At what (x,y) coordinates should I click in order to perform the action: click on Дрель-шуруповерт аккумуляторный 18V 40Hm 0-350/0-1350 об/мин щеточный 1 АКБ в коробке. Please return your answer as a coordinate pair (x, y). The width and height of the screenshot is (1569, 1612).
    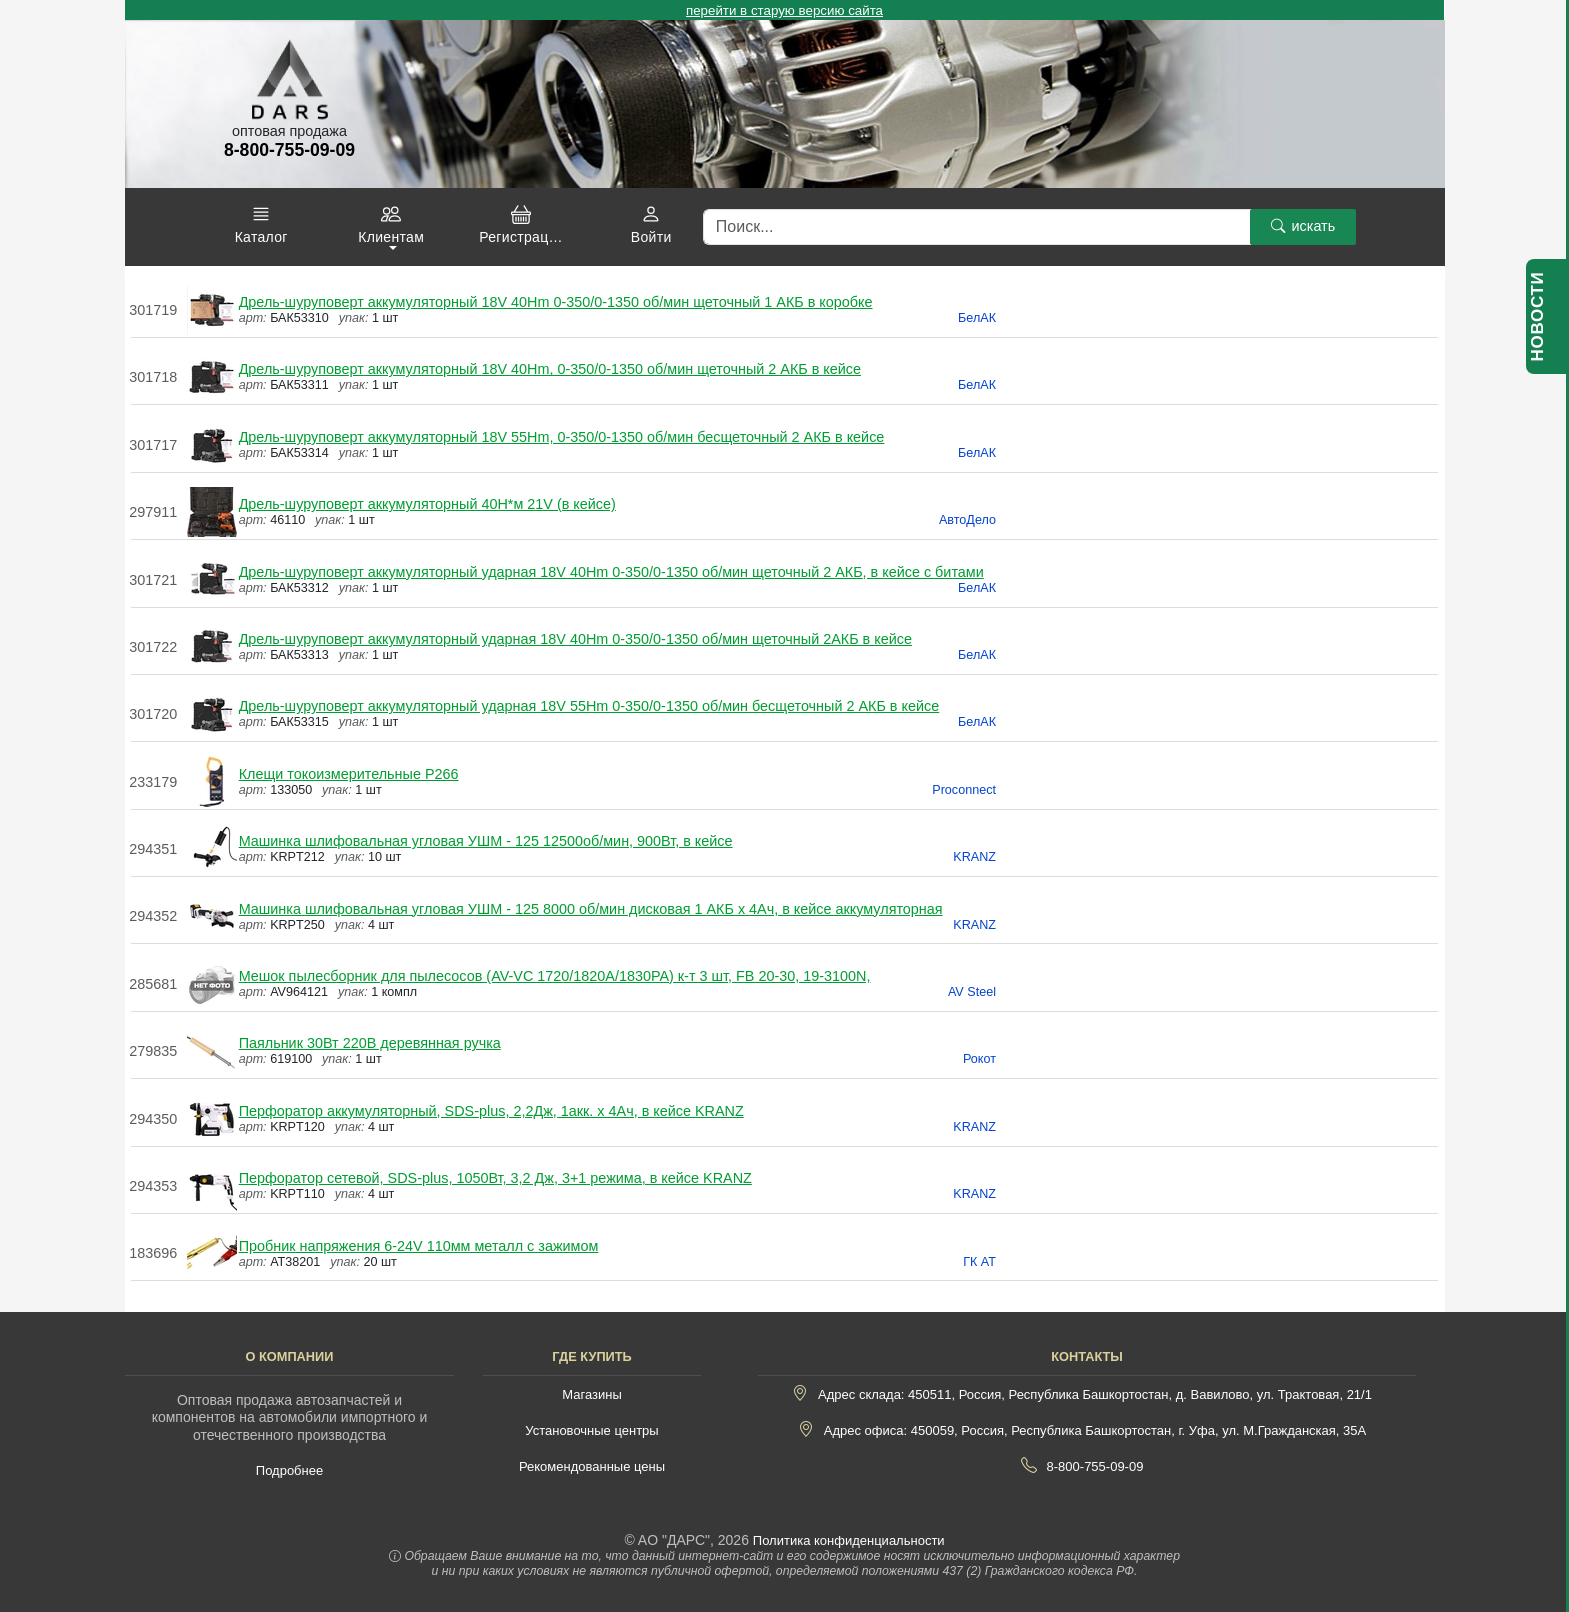
    Looking at the image, I should click on (556, 302).